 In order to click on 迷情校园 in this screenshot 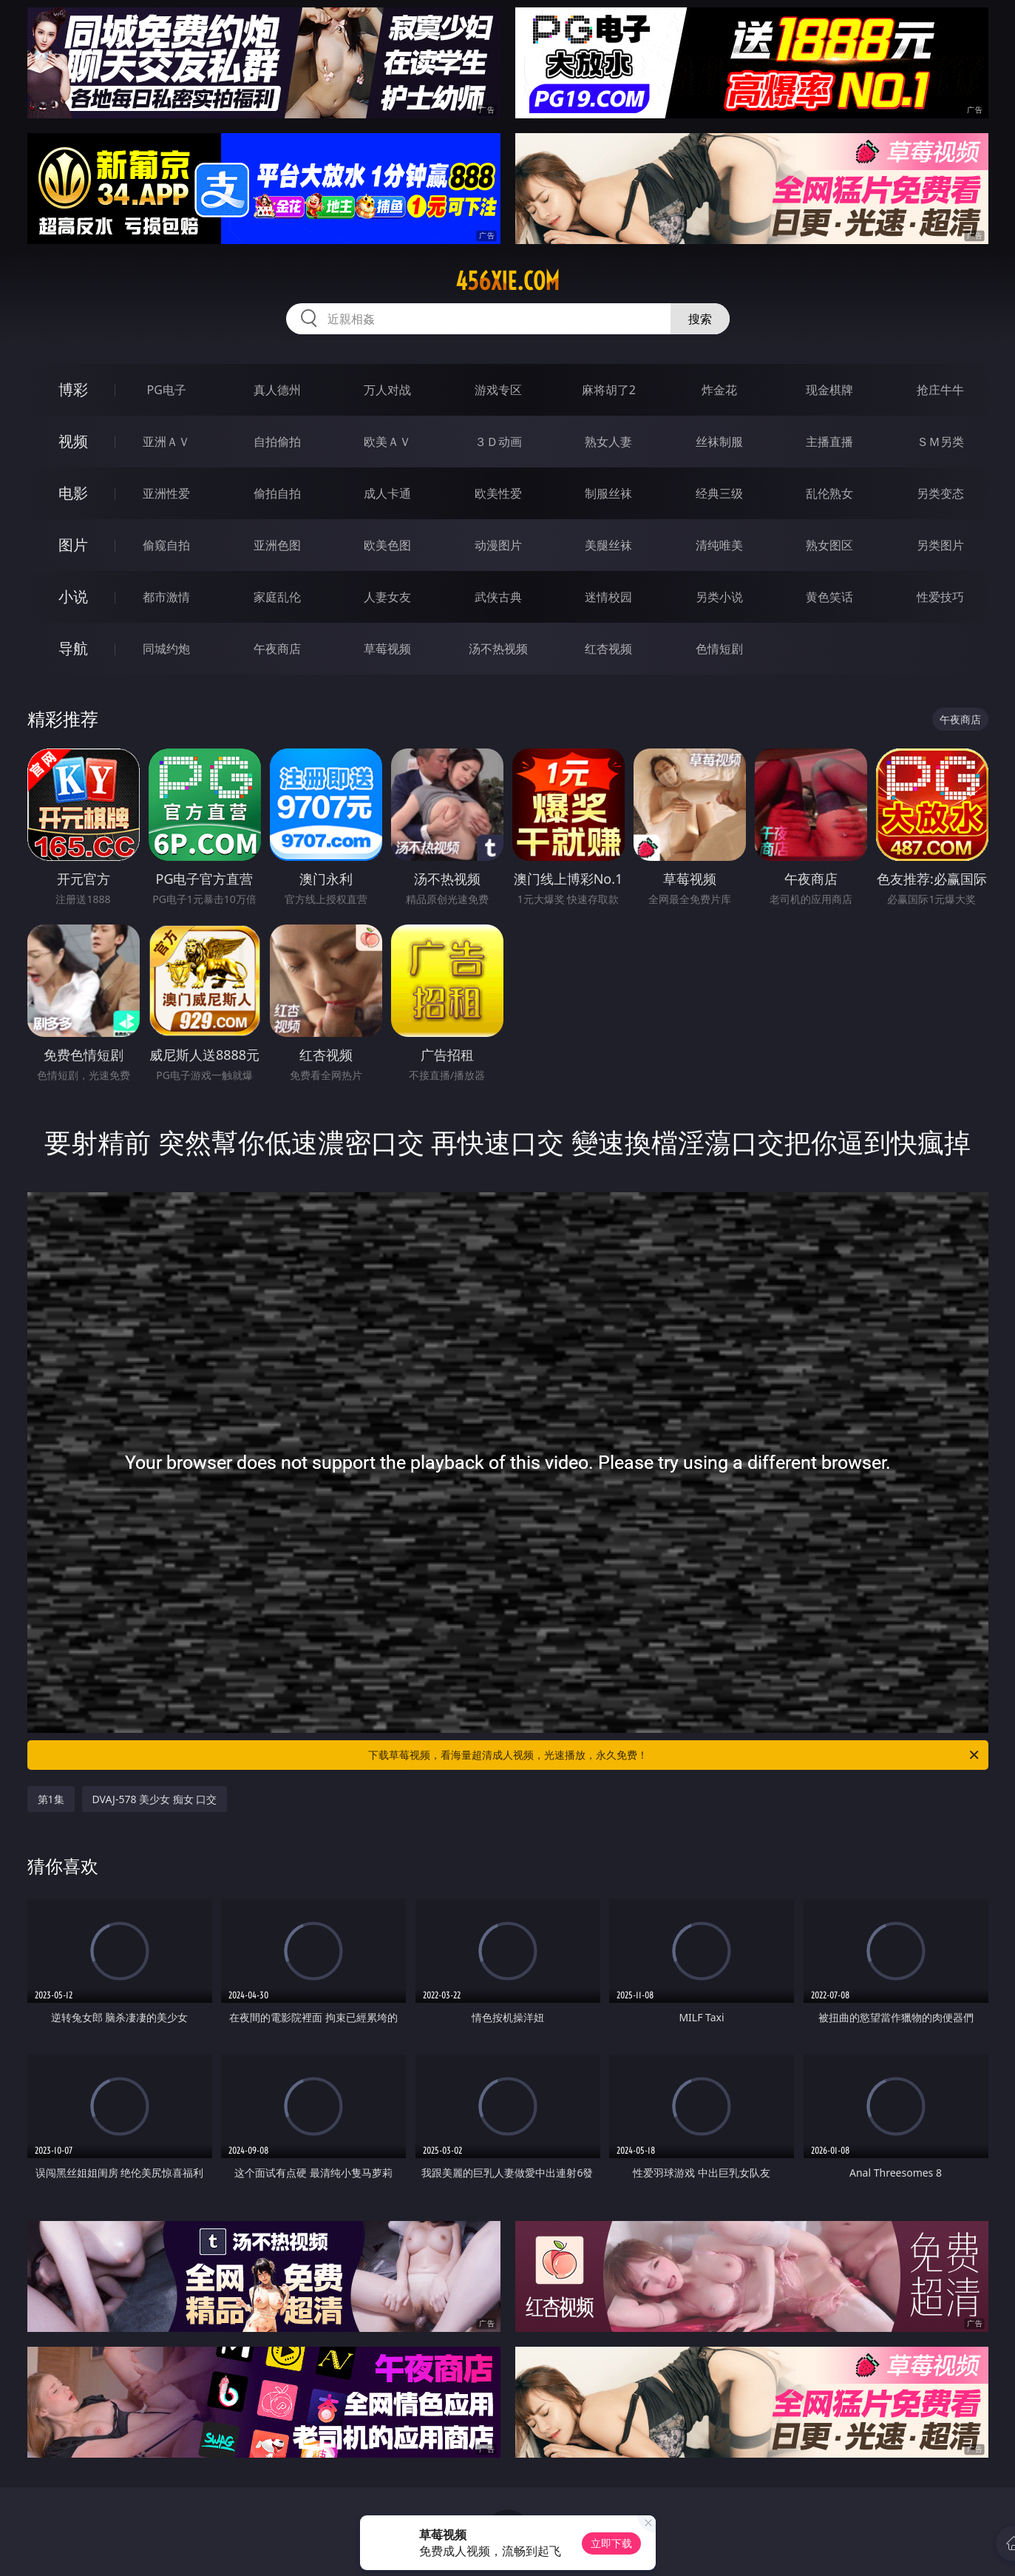, I will do `click(608, 597)`.